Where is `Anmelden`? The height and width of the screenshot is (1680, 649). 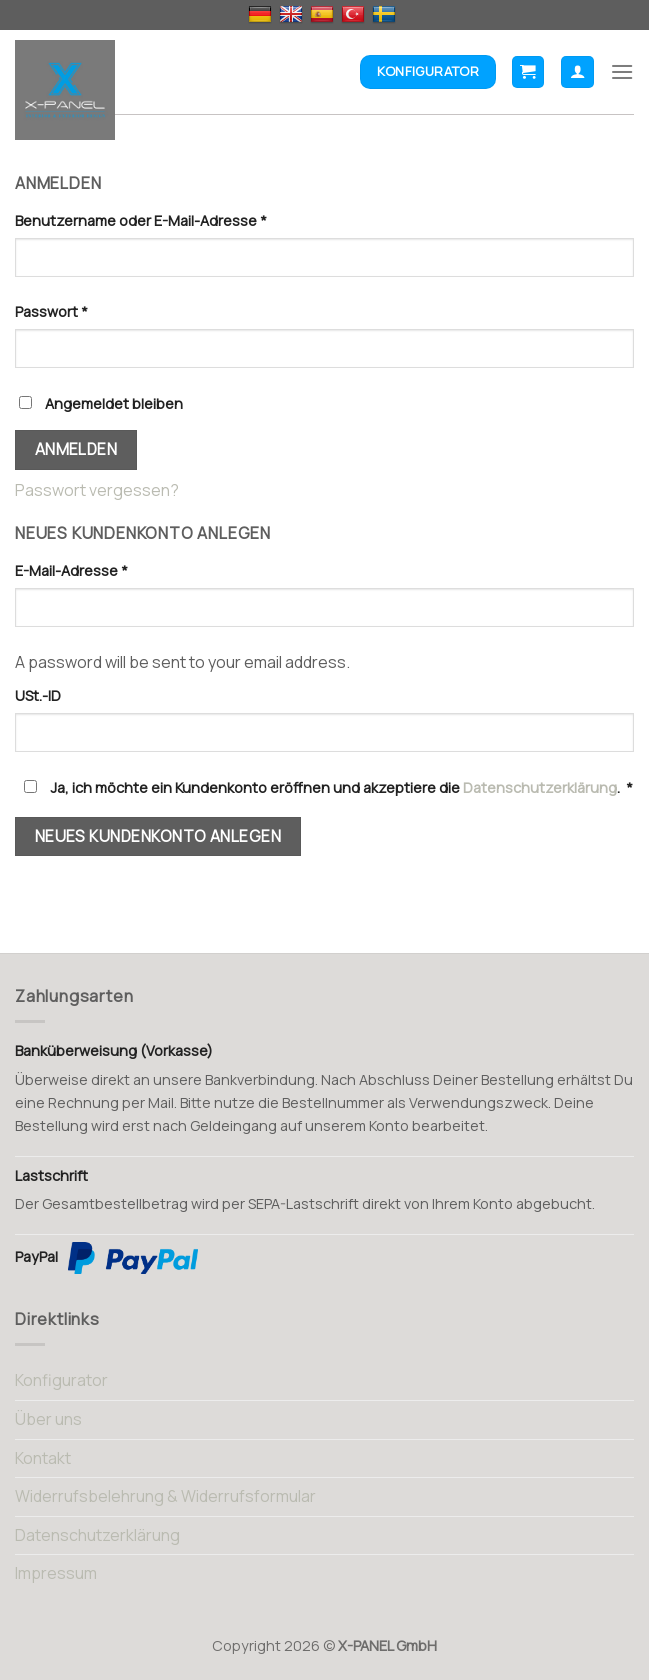 Anmelden is located at coordinates (76, 449).